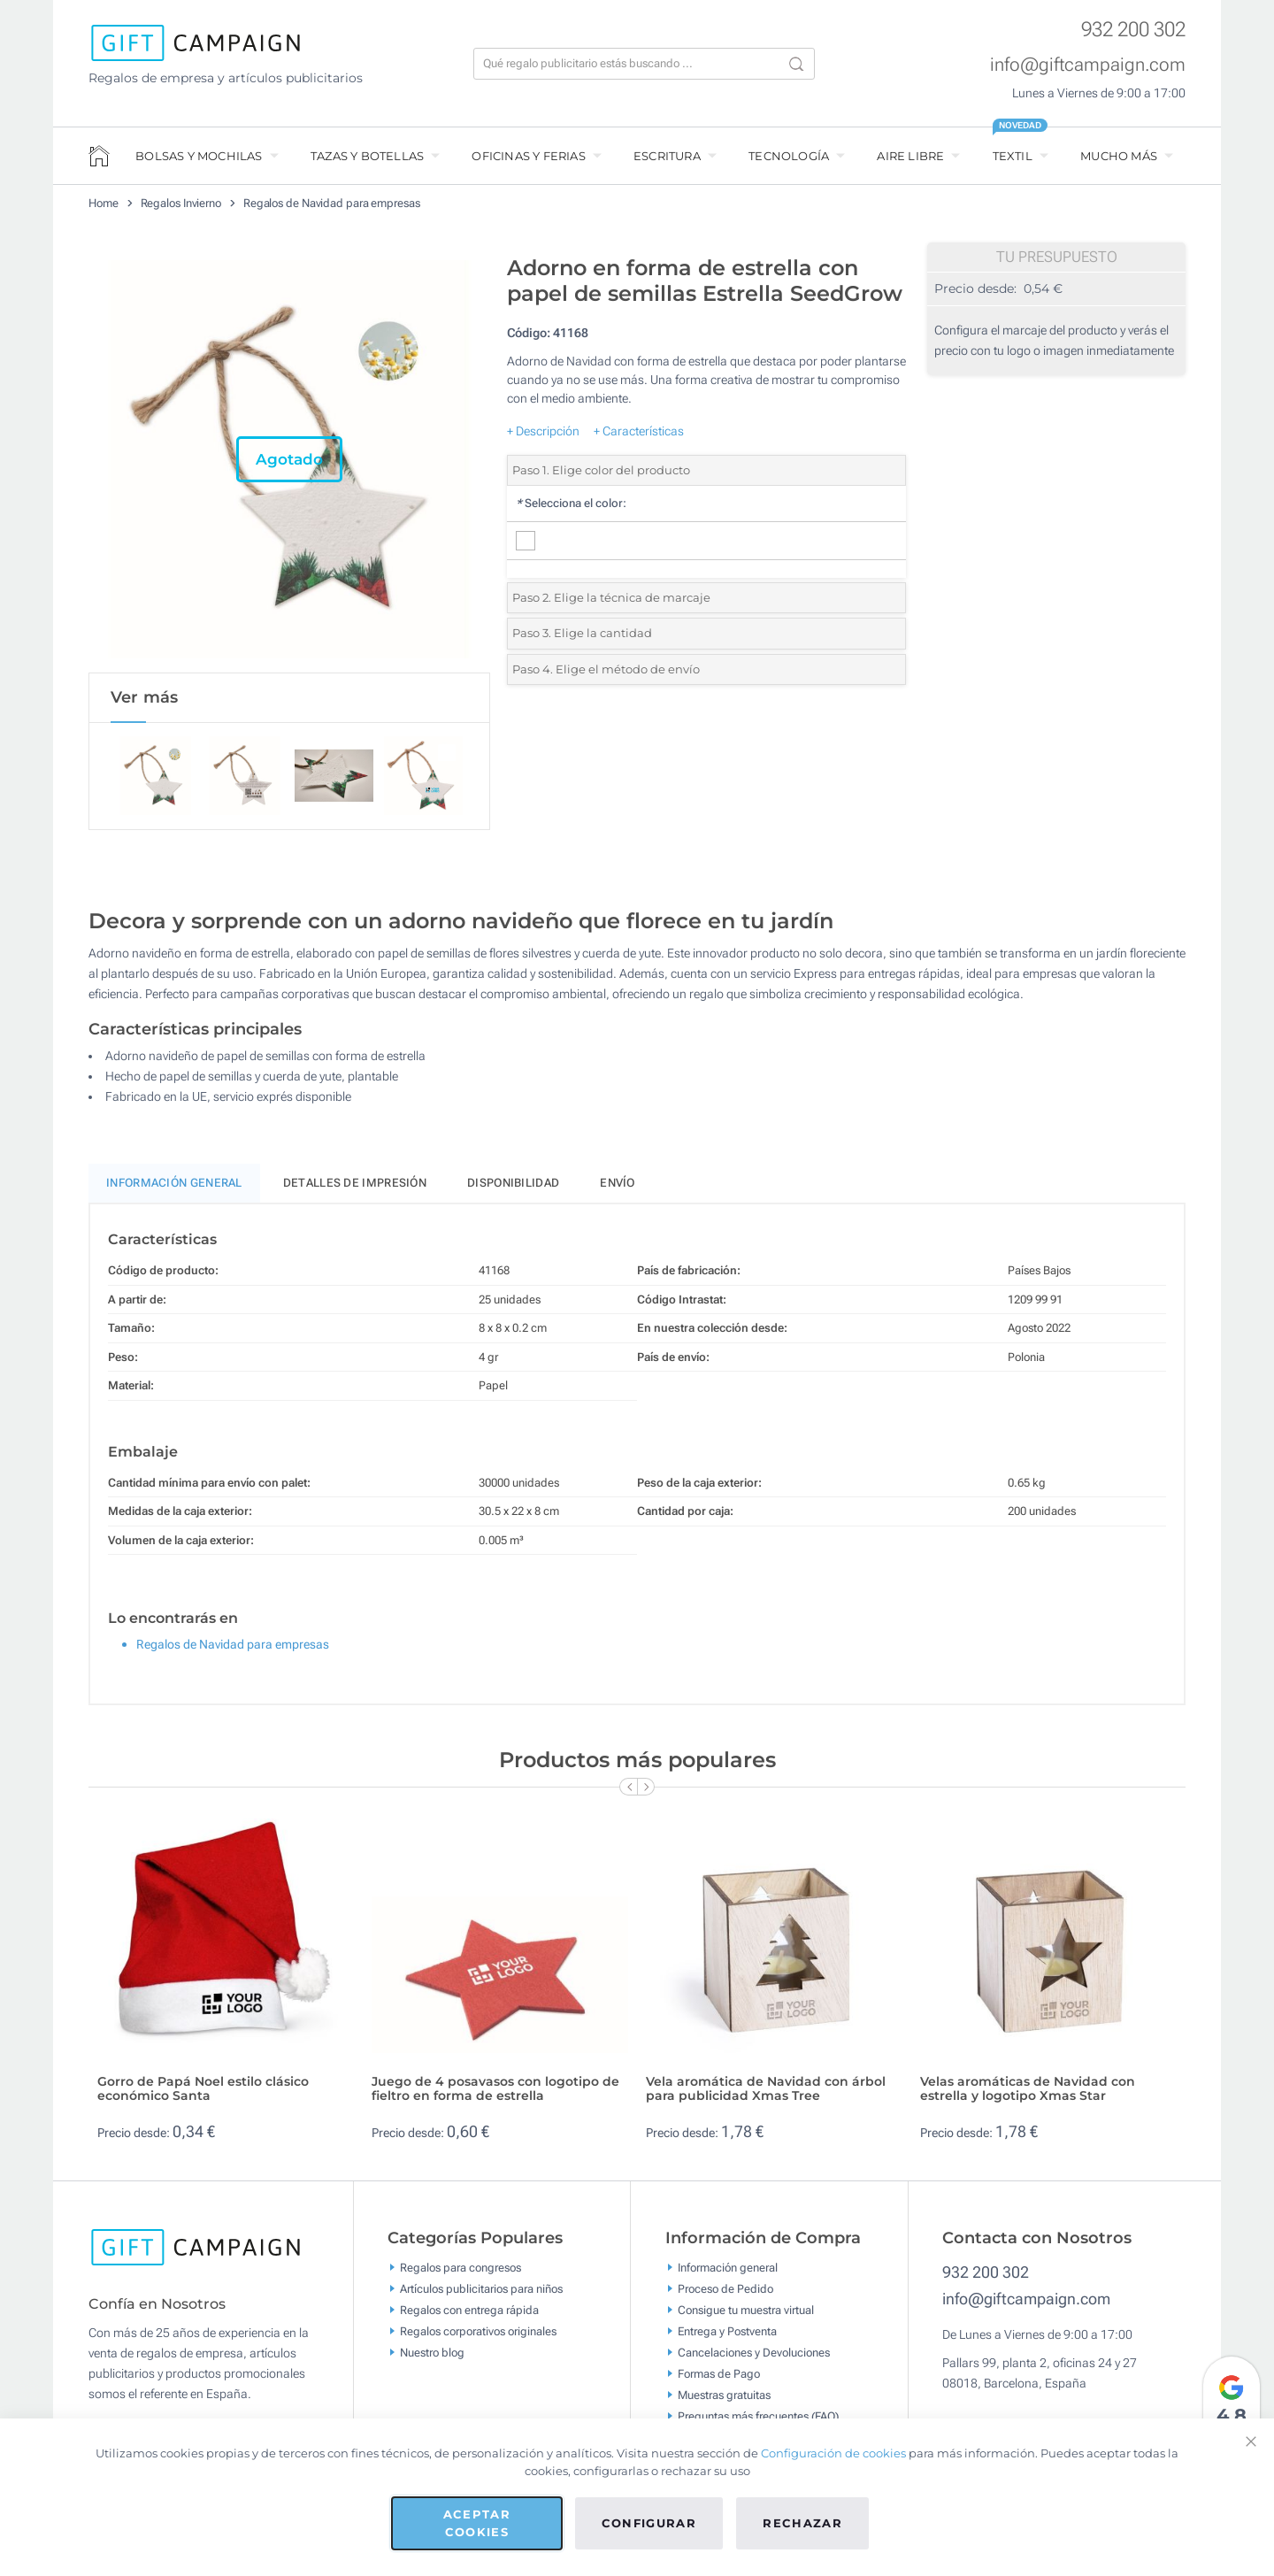 This screenshot has height=2576, width=1274. I want to click on Preguntas más frecuentes (FAQ), so click(758, 2417).